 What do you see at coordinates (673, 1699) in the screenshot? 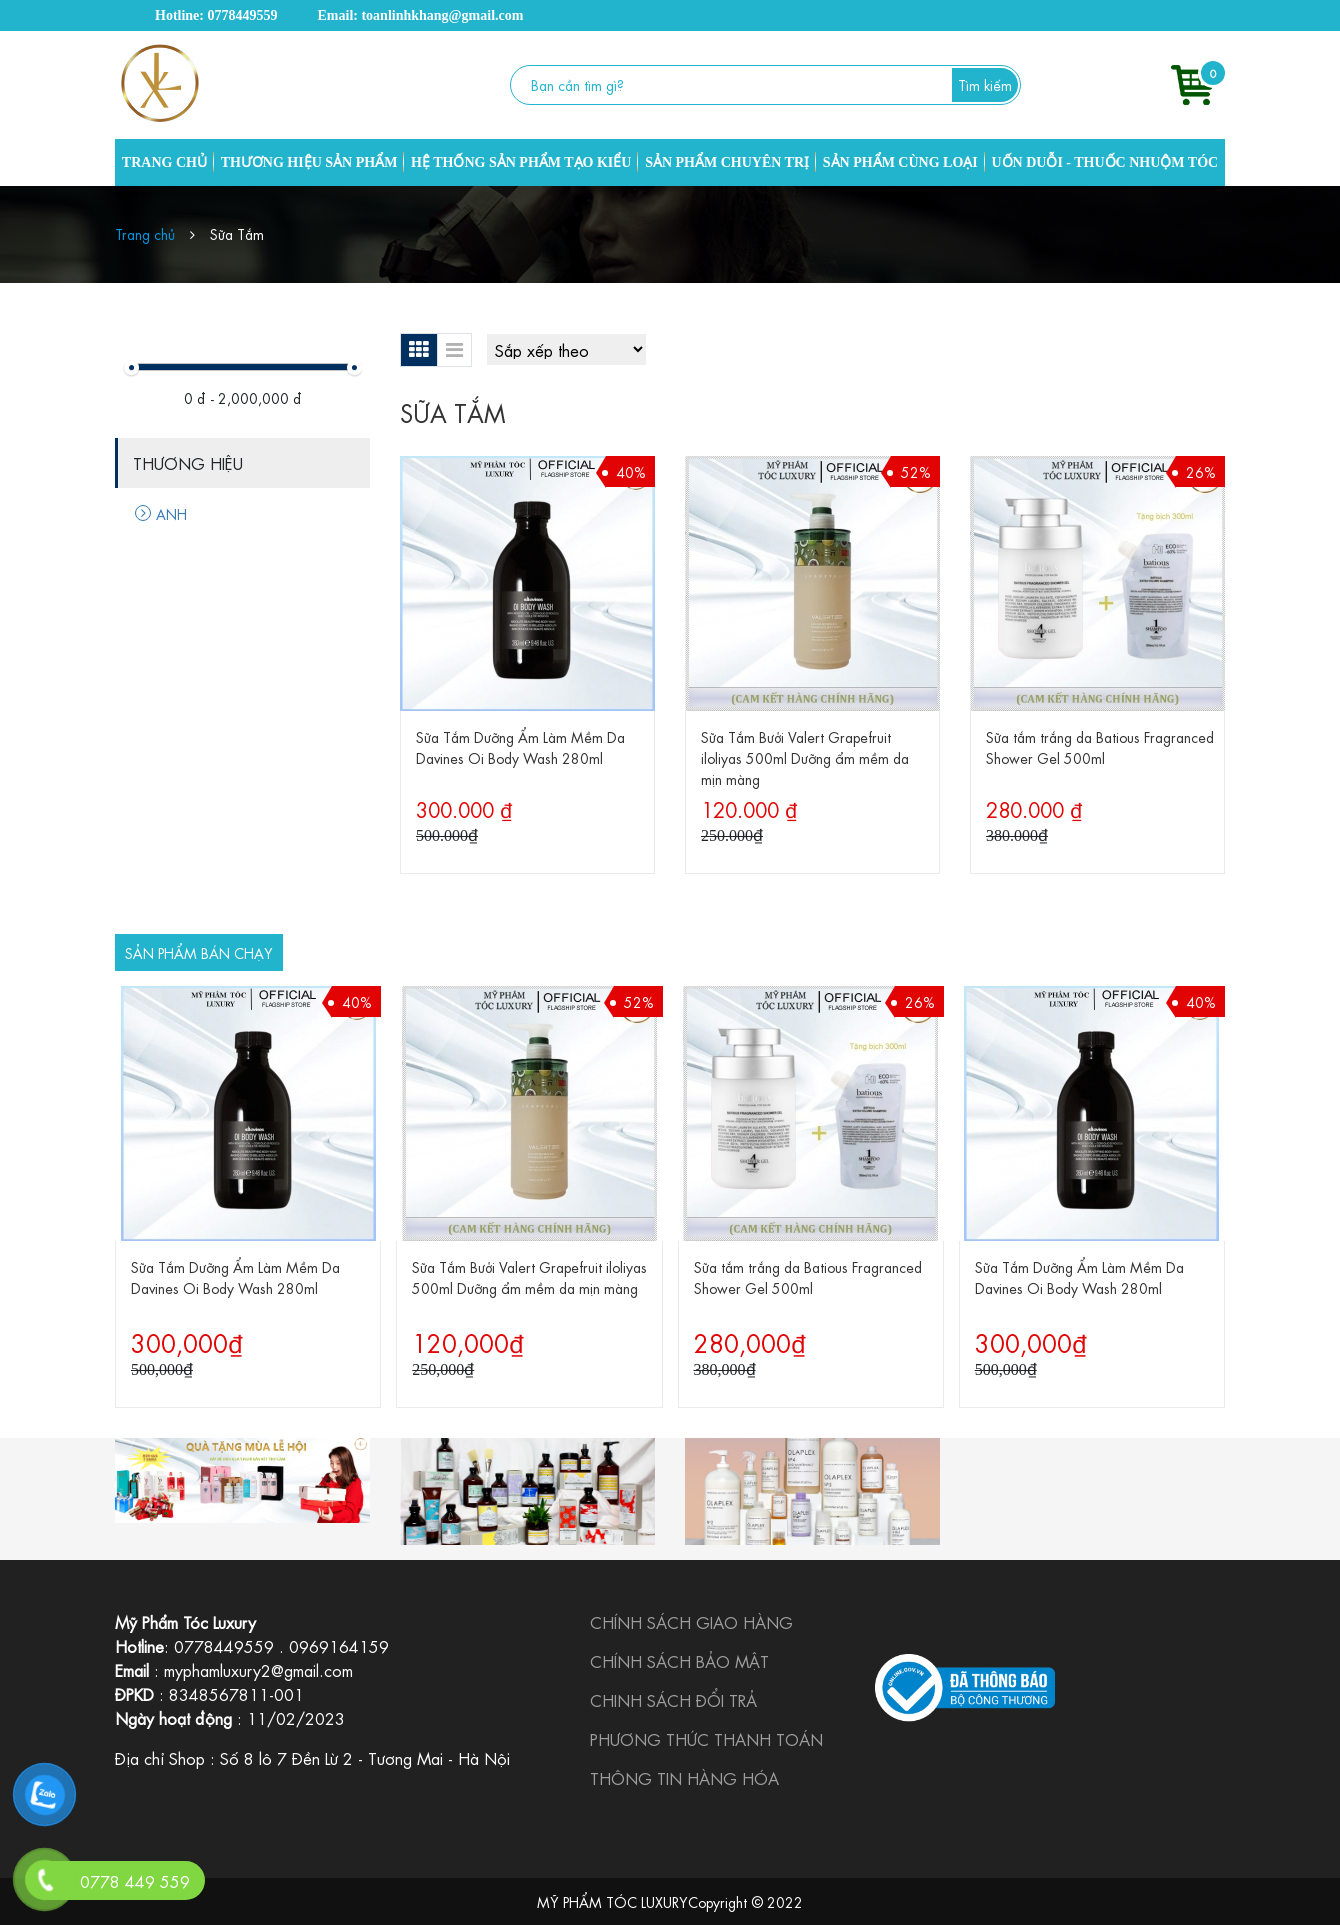
I see `CHINH SÁCH ĐỔI TRẢ` at bounding box center [673, 1699].